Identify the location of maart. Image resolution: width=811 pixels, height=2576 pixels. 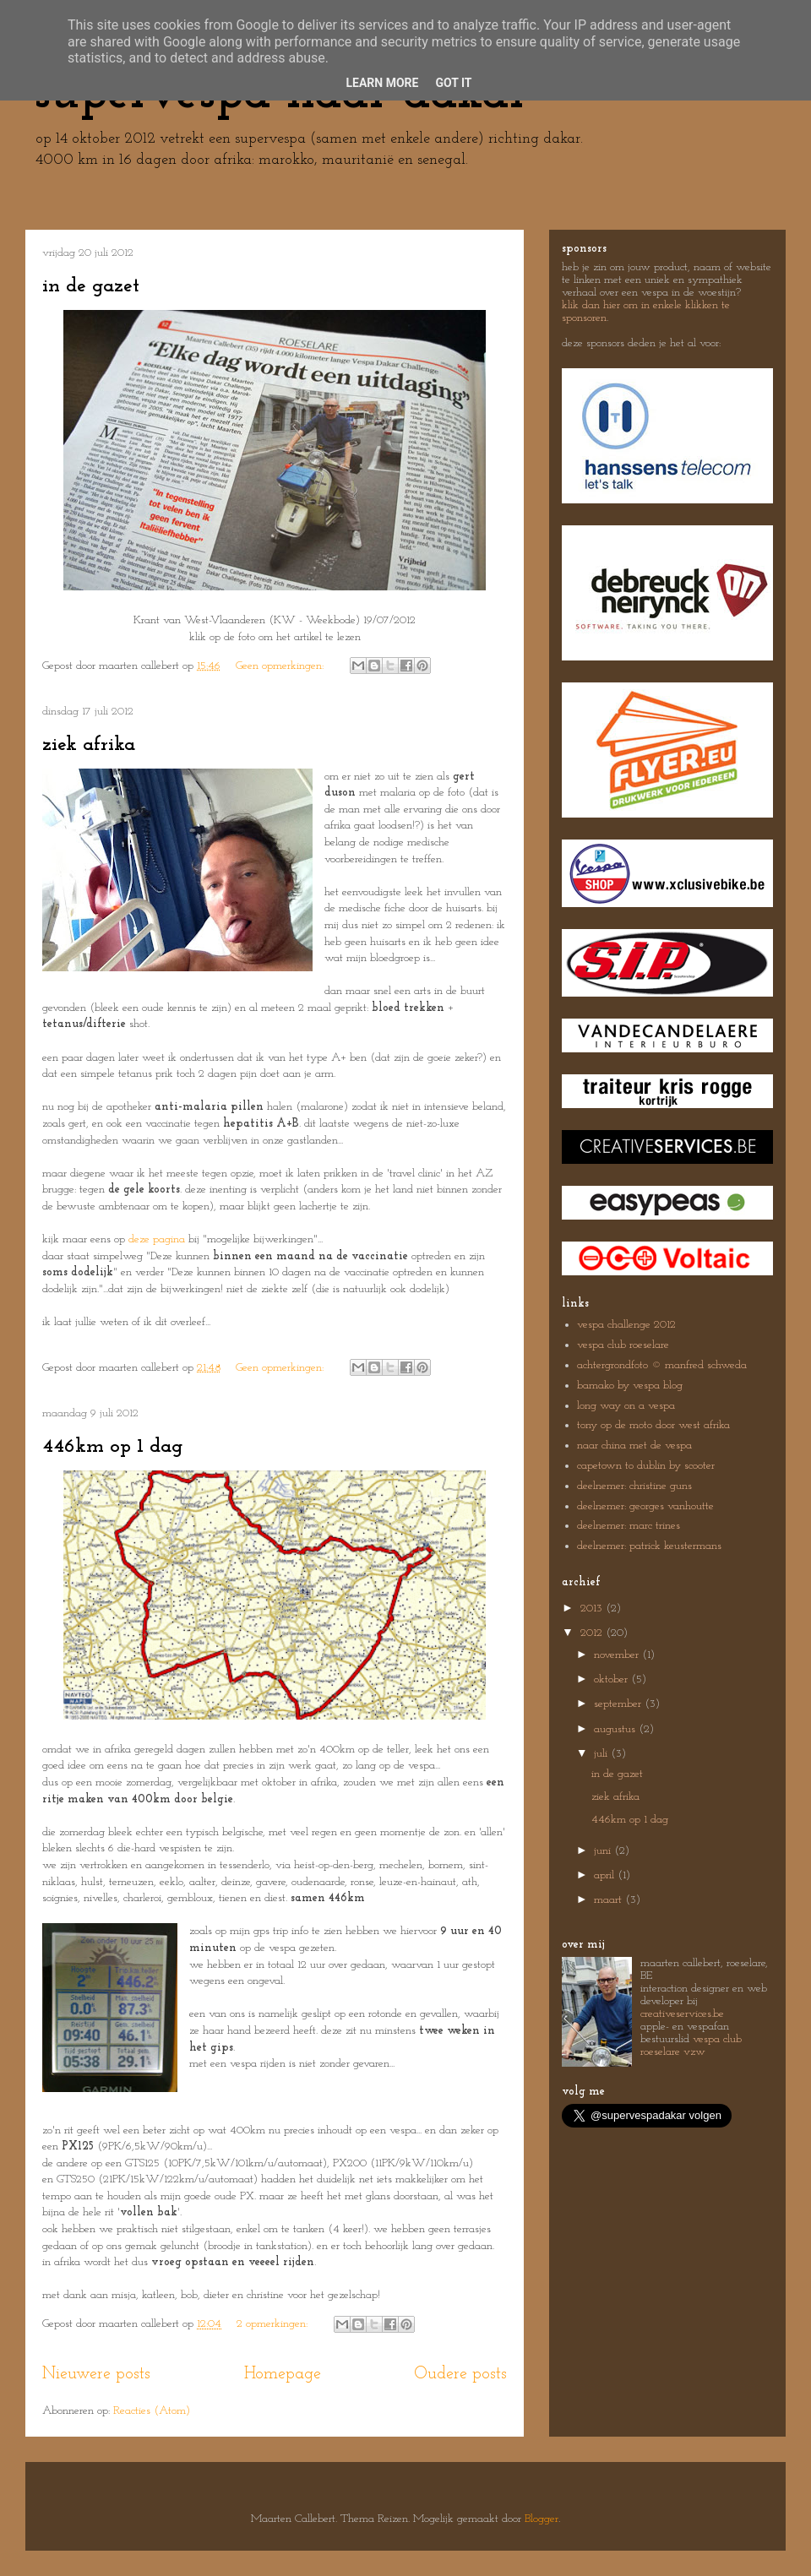
(609, 1900).